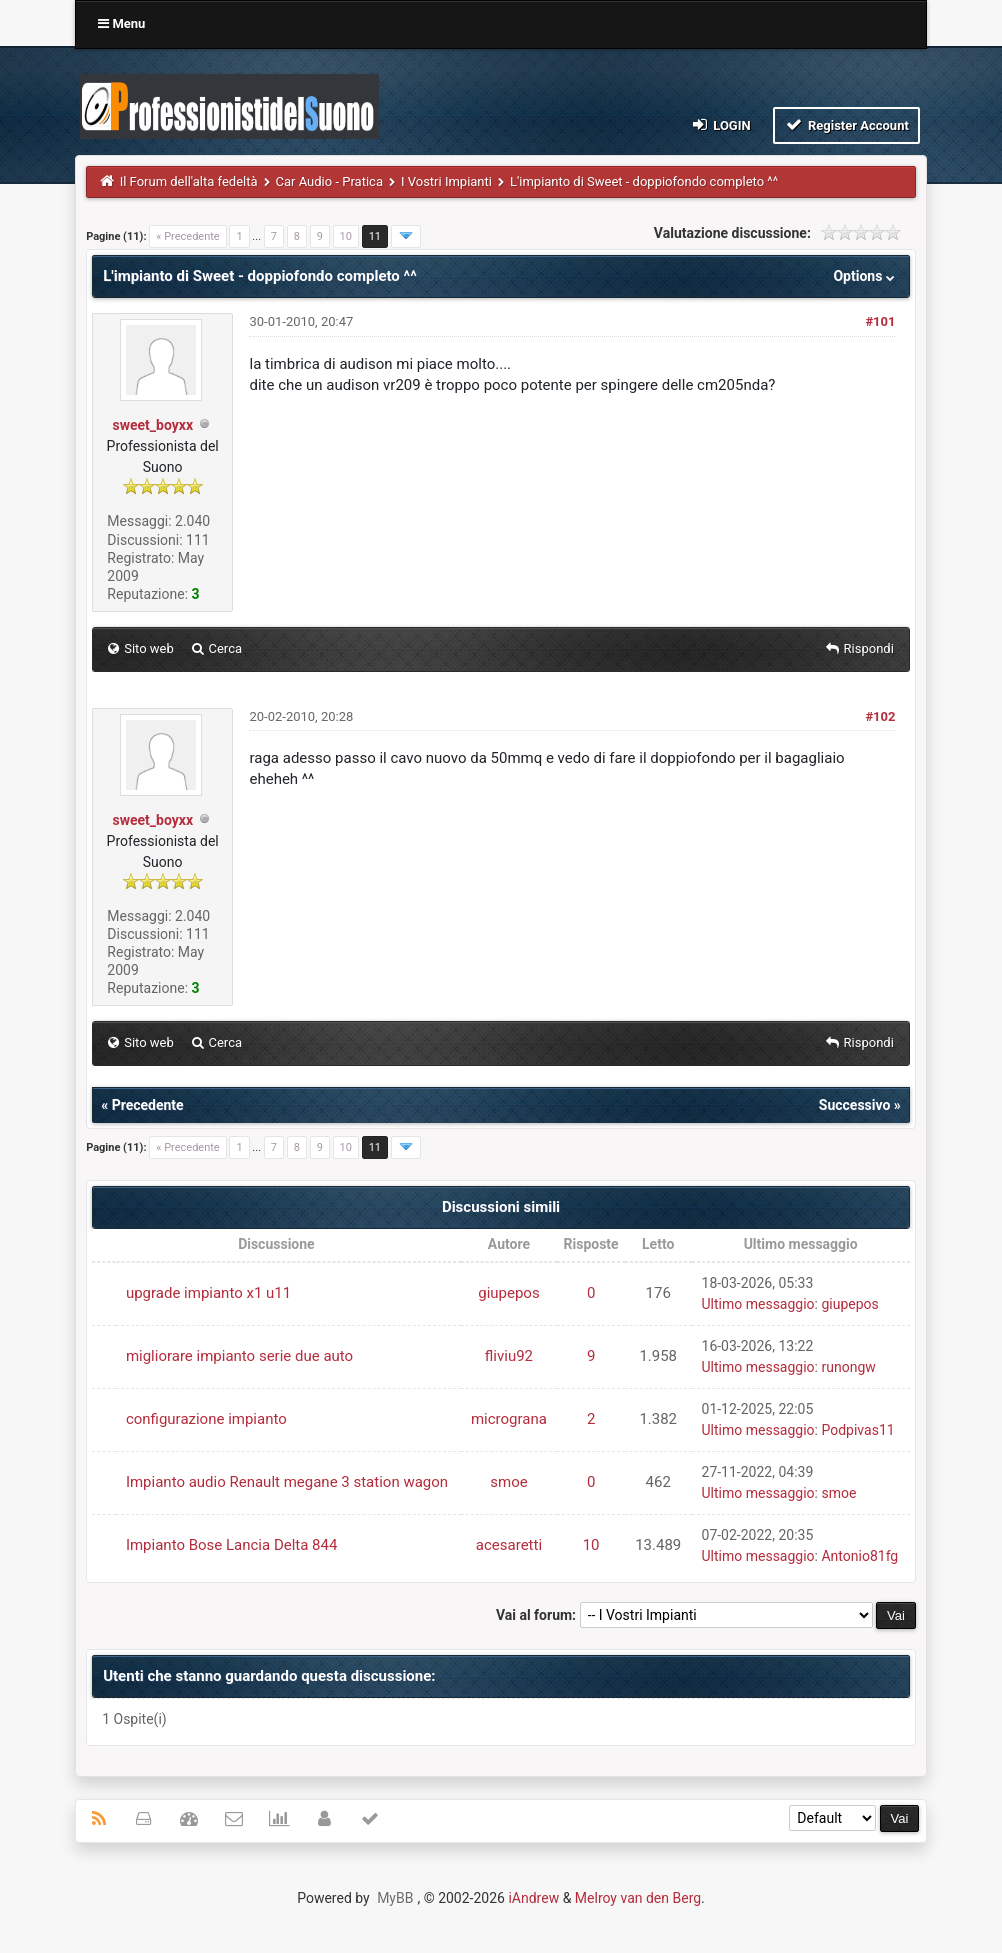  What do you see at coordinates (395, 1898) in the screenshot?
I see `MyBB` at bounding box center [395, 1898].